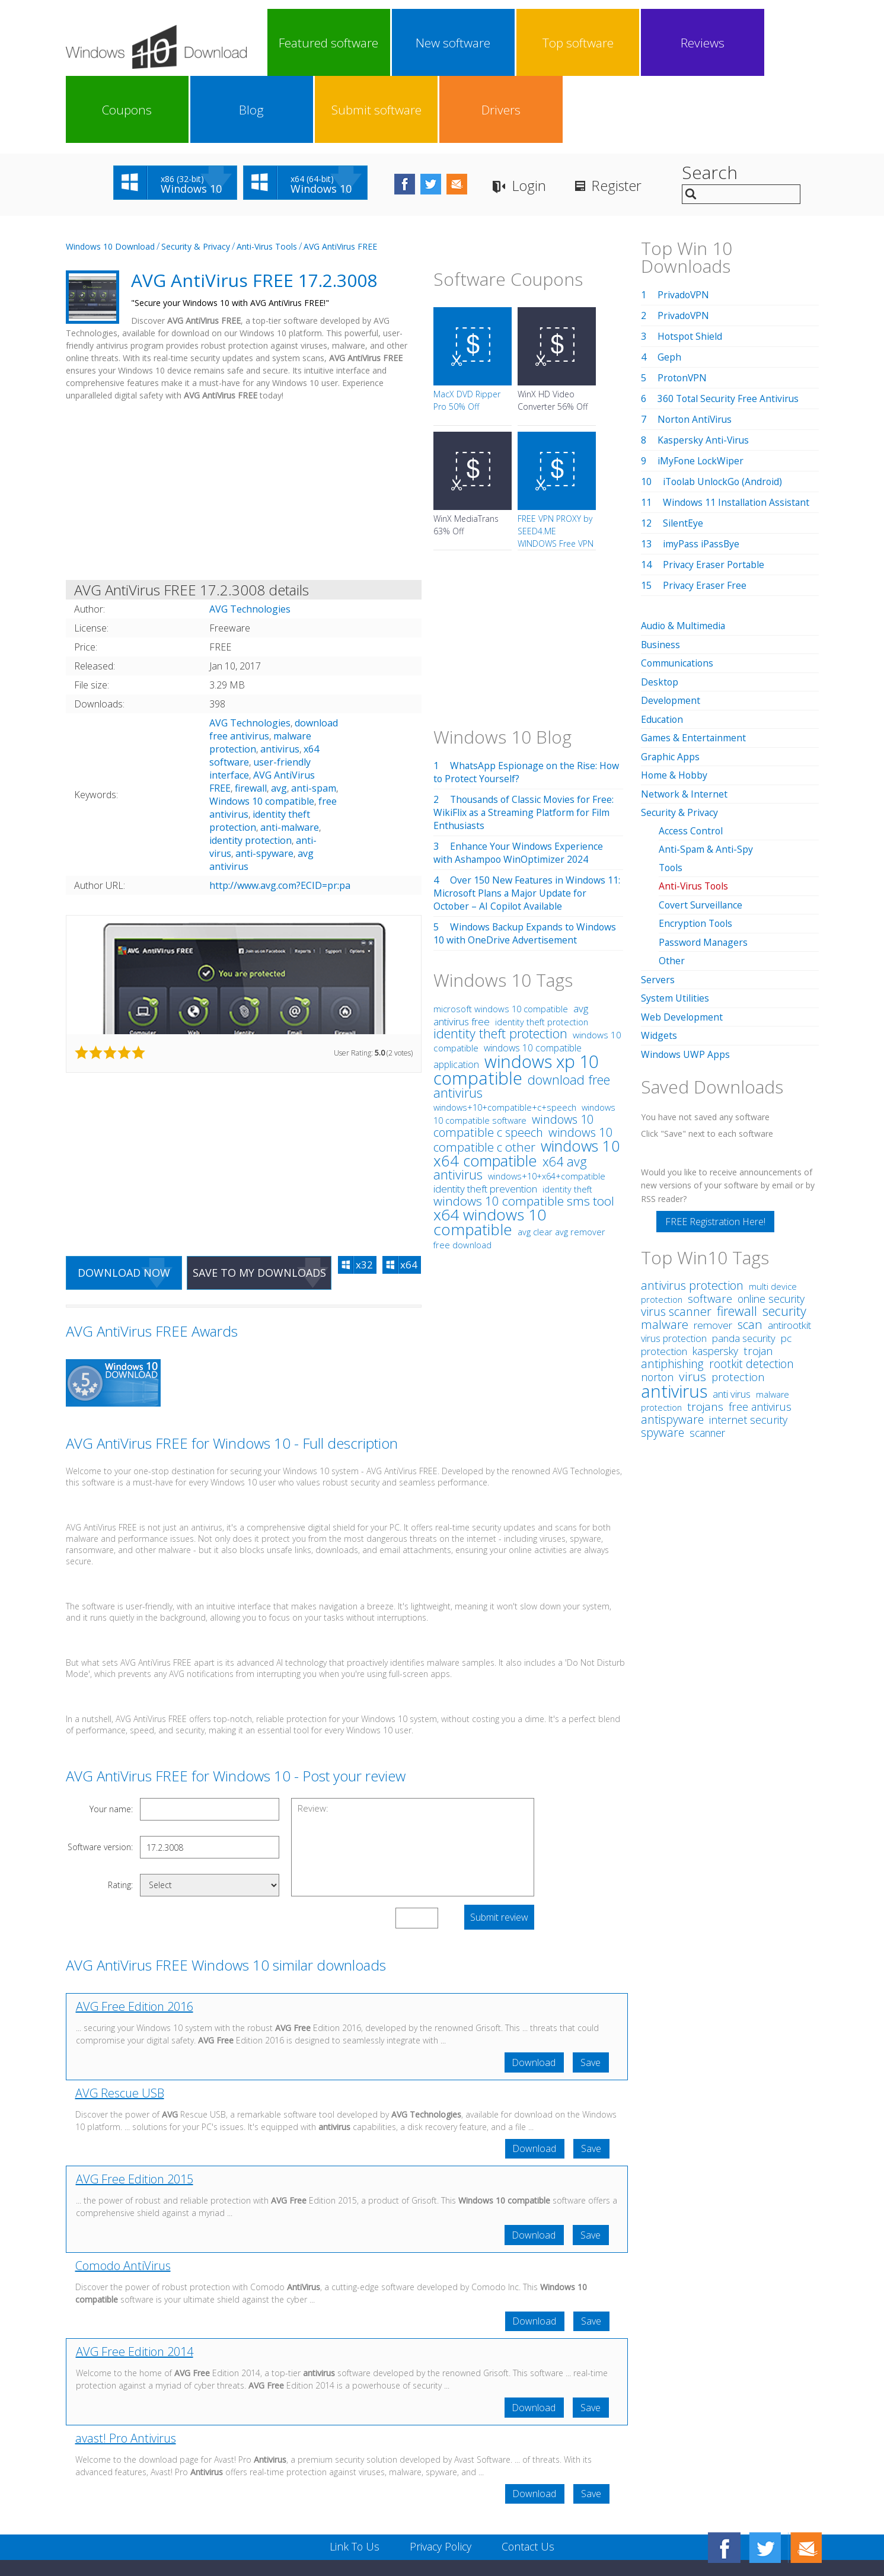 The image size is (884, 2576). What do you see at coordinates (691, 760) in the screenshot?
I see `Access Control` at bounding box center [691, 760].